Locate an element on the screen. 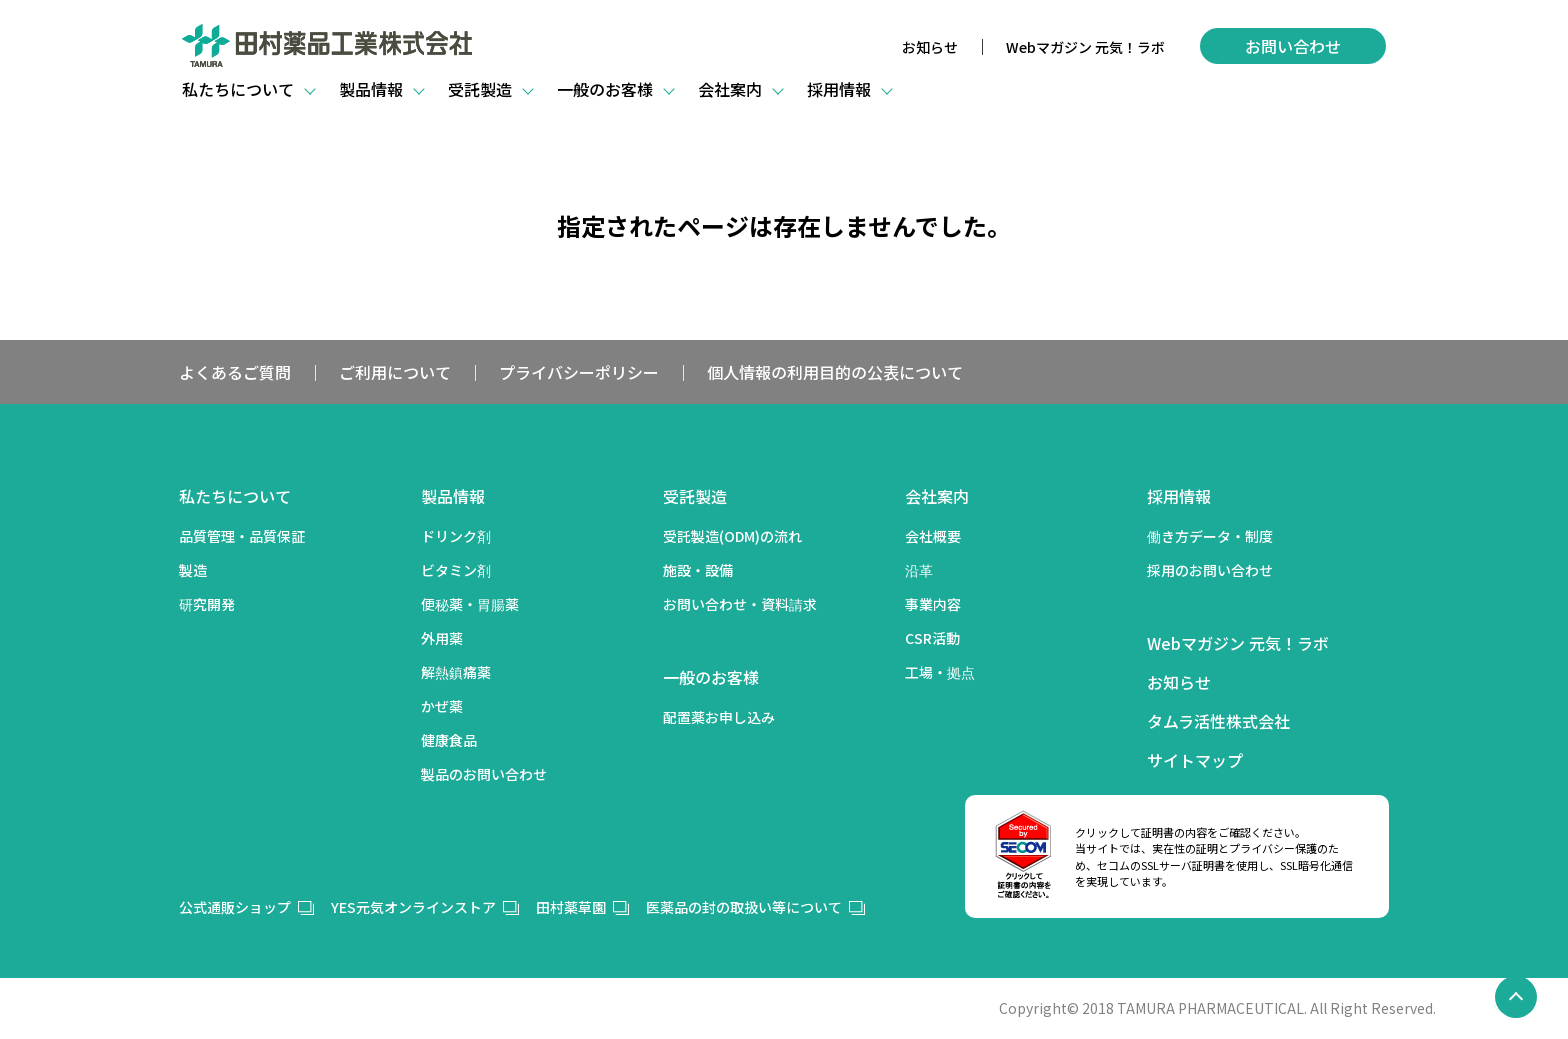 The height and width of the screenshot is (1039, 1568). よくあるご質問 is located at coordinates (235, 372).